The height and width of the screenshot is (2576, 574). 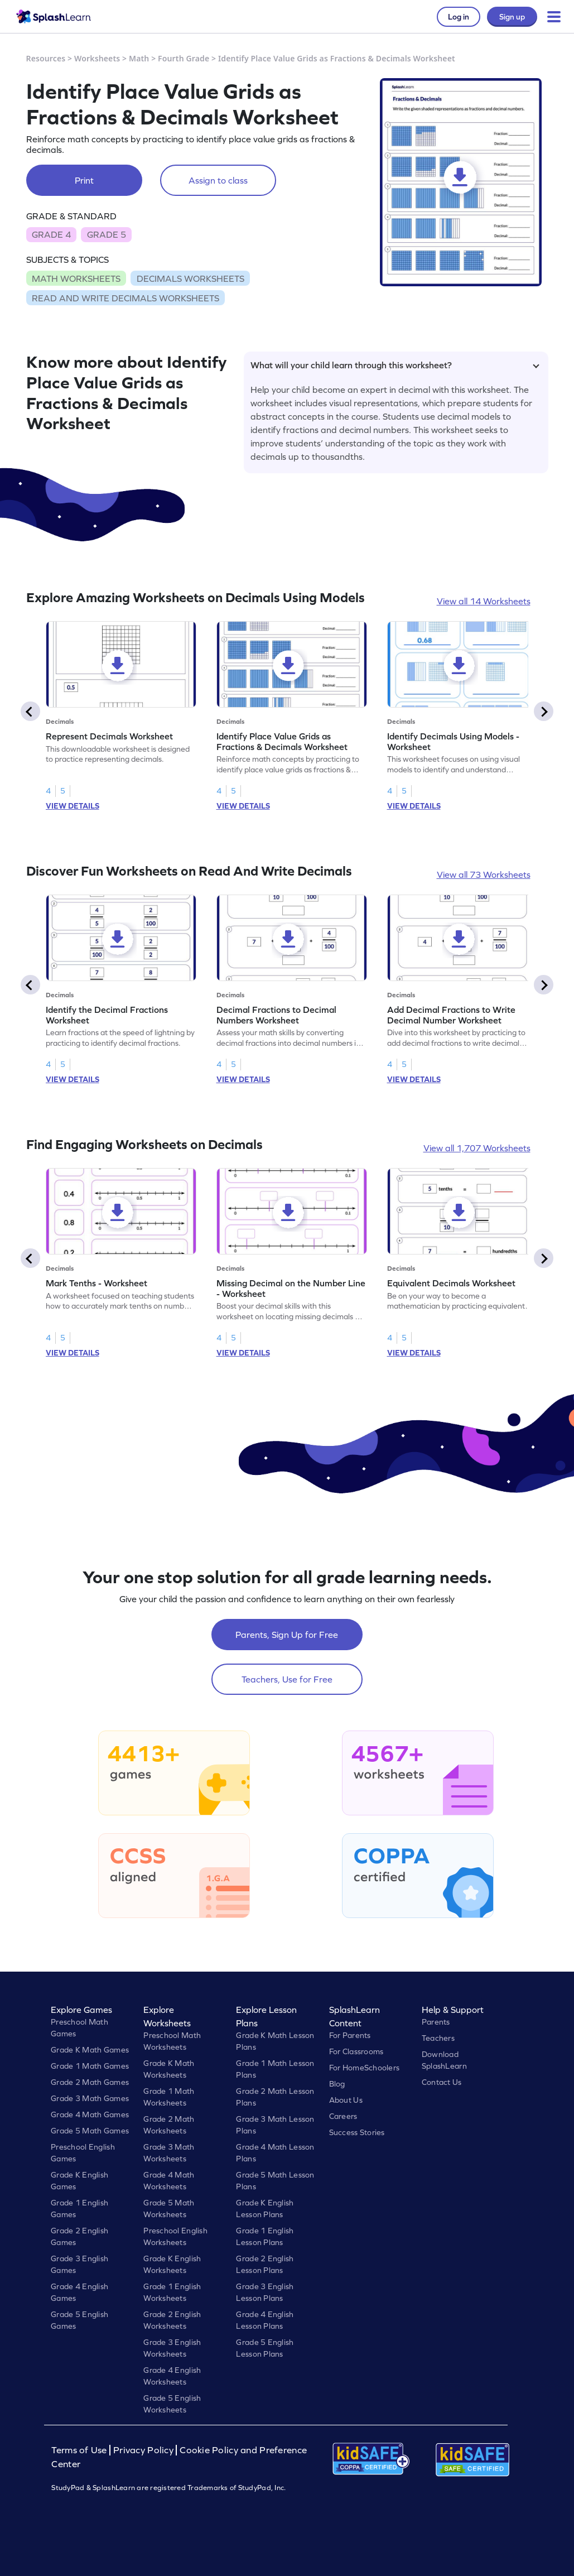 What do you see at coordinates (394, 365) in the screenshot?
I see `What will your child learn through this worksheet?` at bounding box center [394, 365].